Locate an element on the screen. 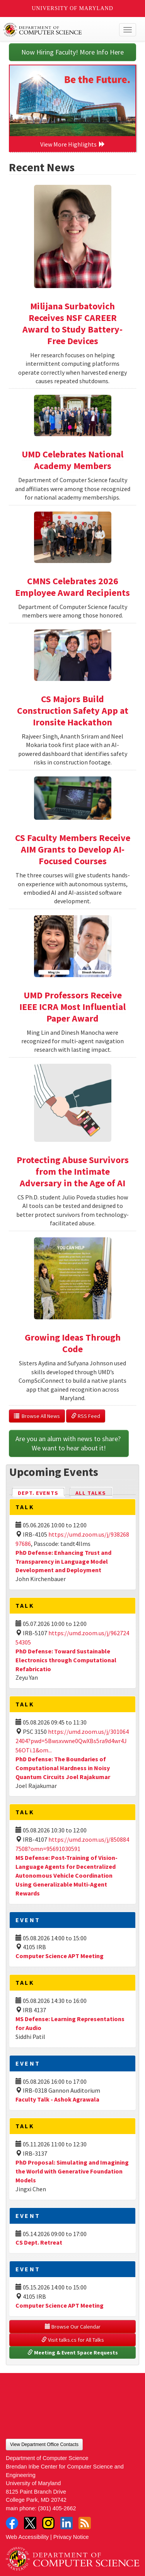 Image resolution: width=145 pixels, height=2576 pixels. https://umd.zoom.us/j/3010642404?pwd=5Bwsxvwne0QwXBs5ra9d4wr4J56OTi.1&om... is located at coordinates (72, 1741).